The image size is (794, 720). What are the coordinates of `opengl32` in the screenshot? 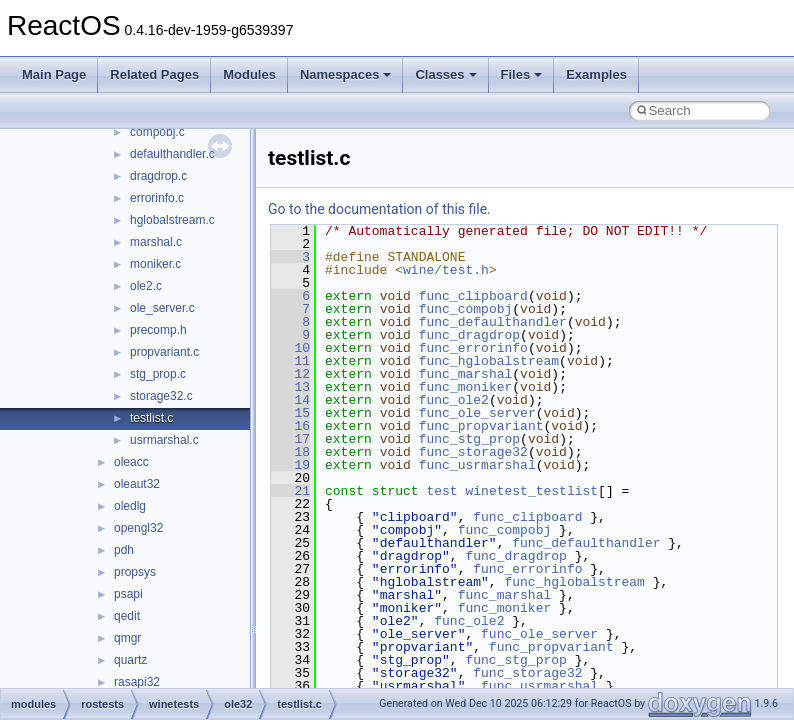 It's located at (138, 528).